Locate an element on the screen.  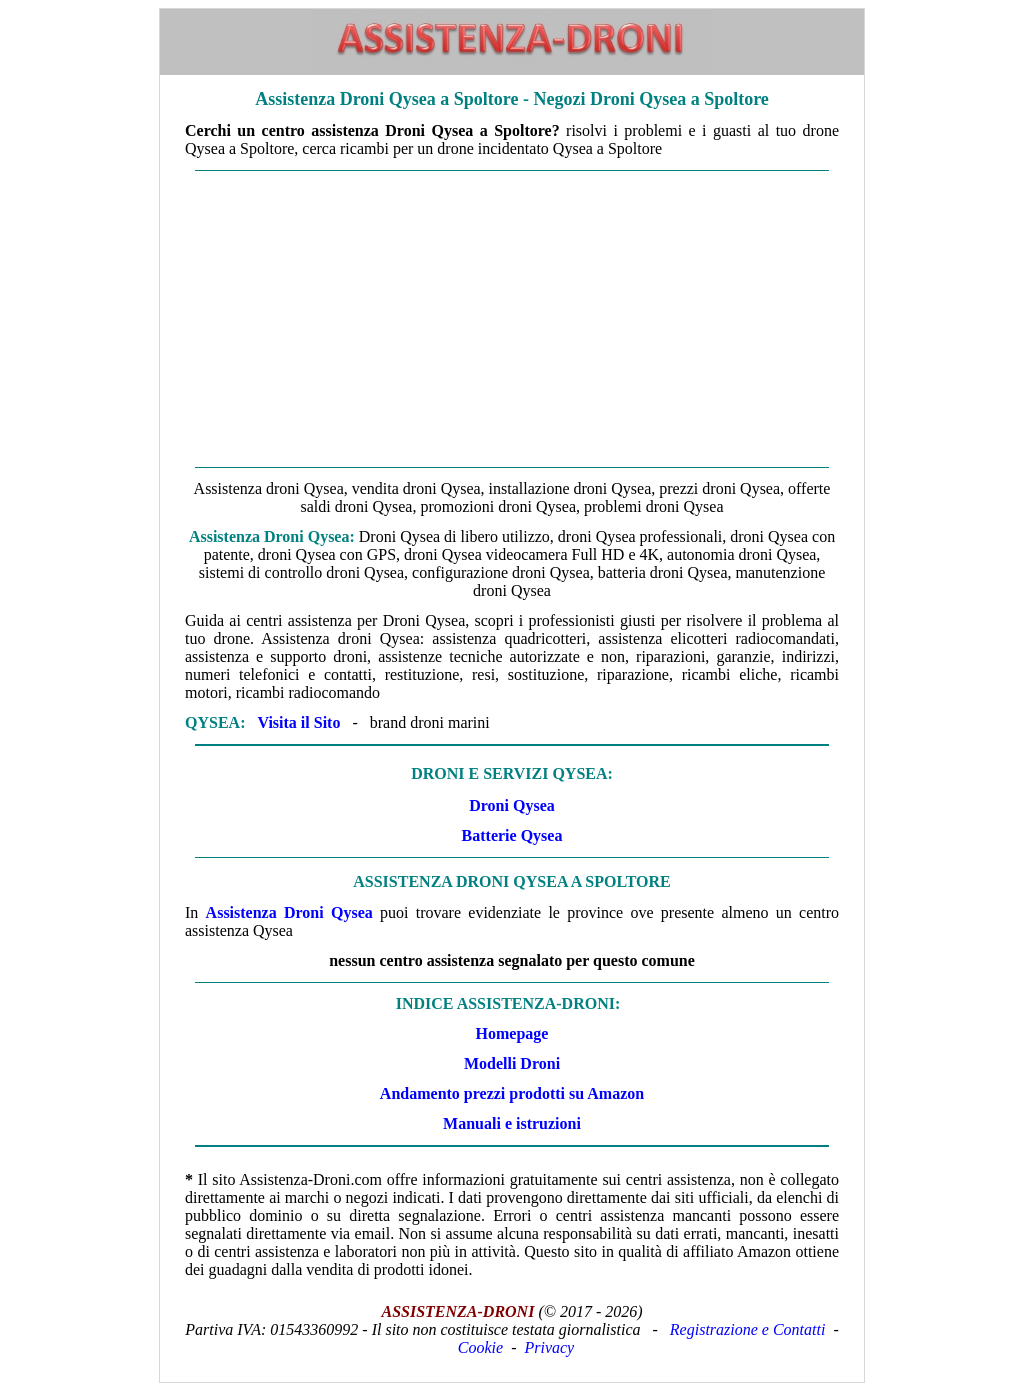
Privacy is located at coordinates (549, 1347).